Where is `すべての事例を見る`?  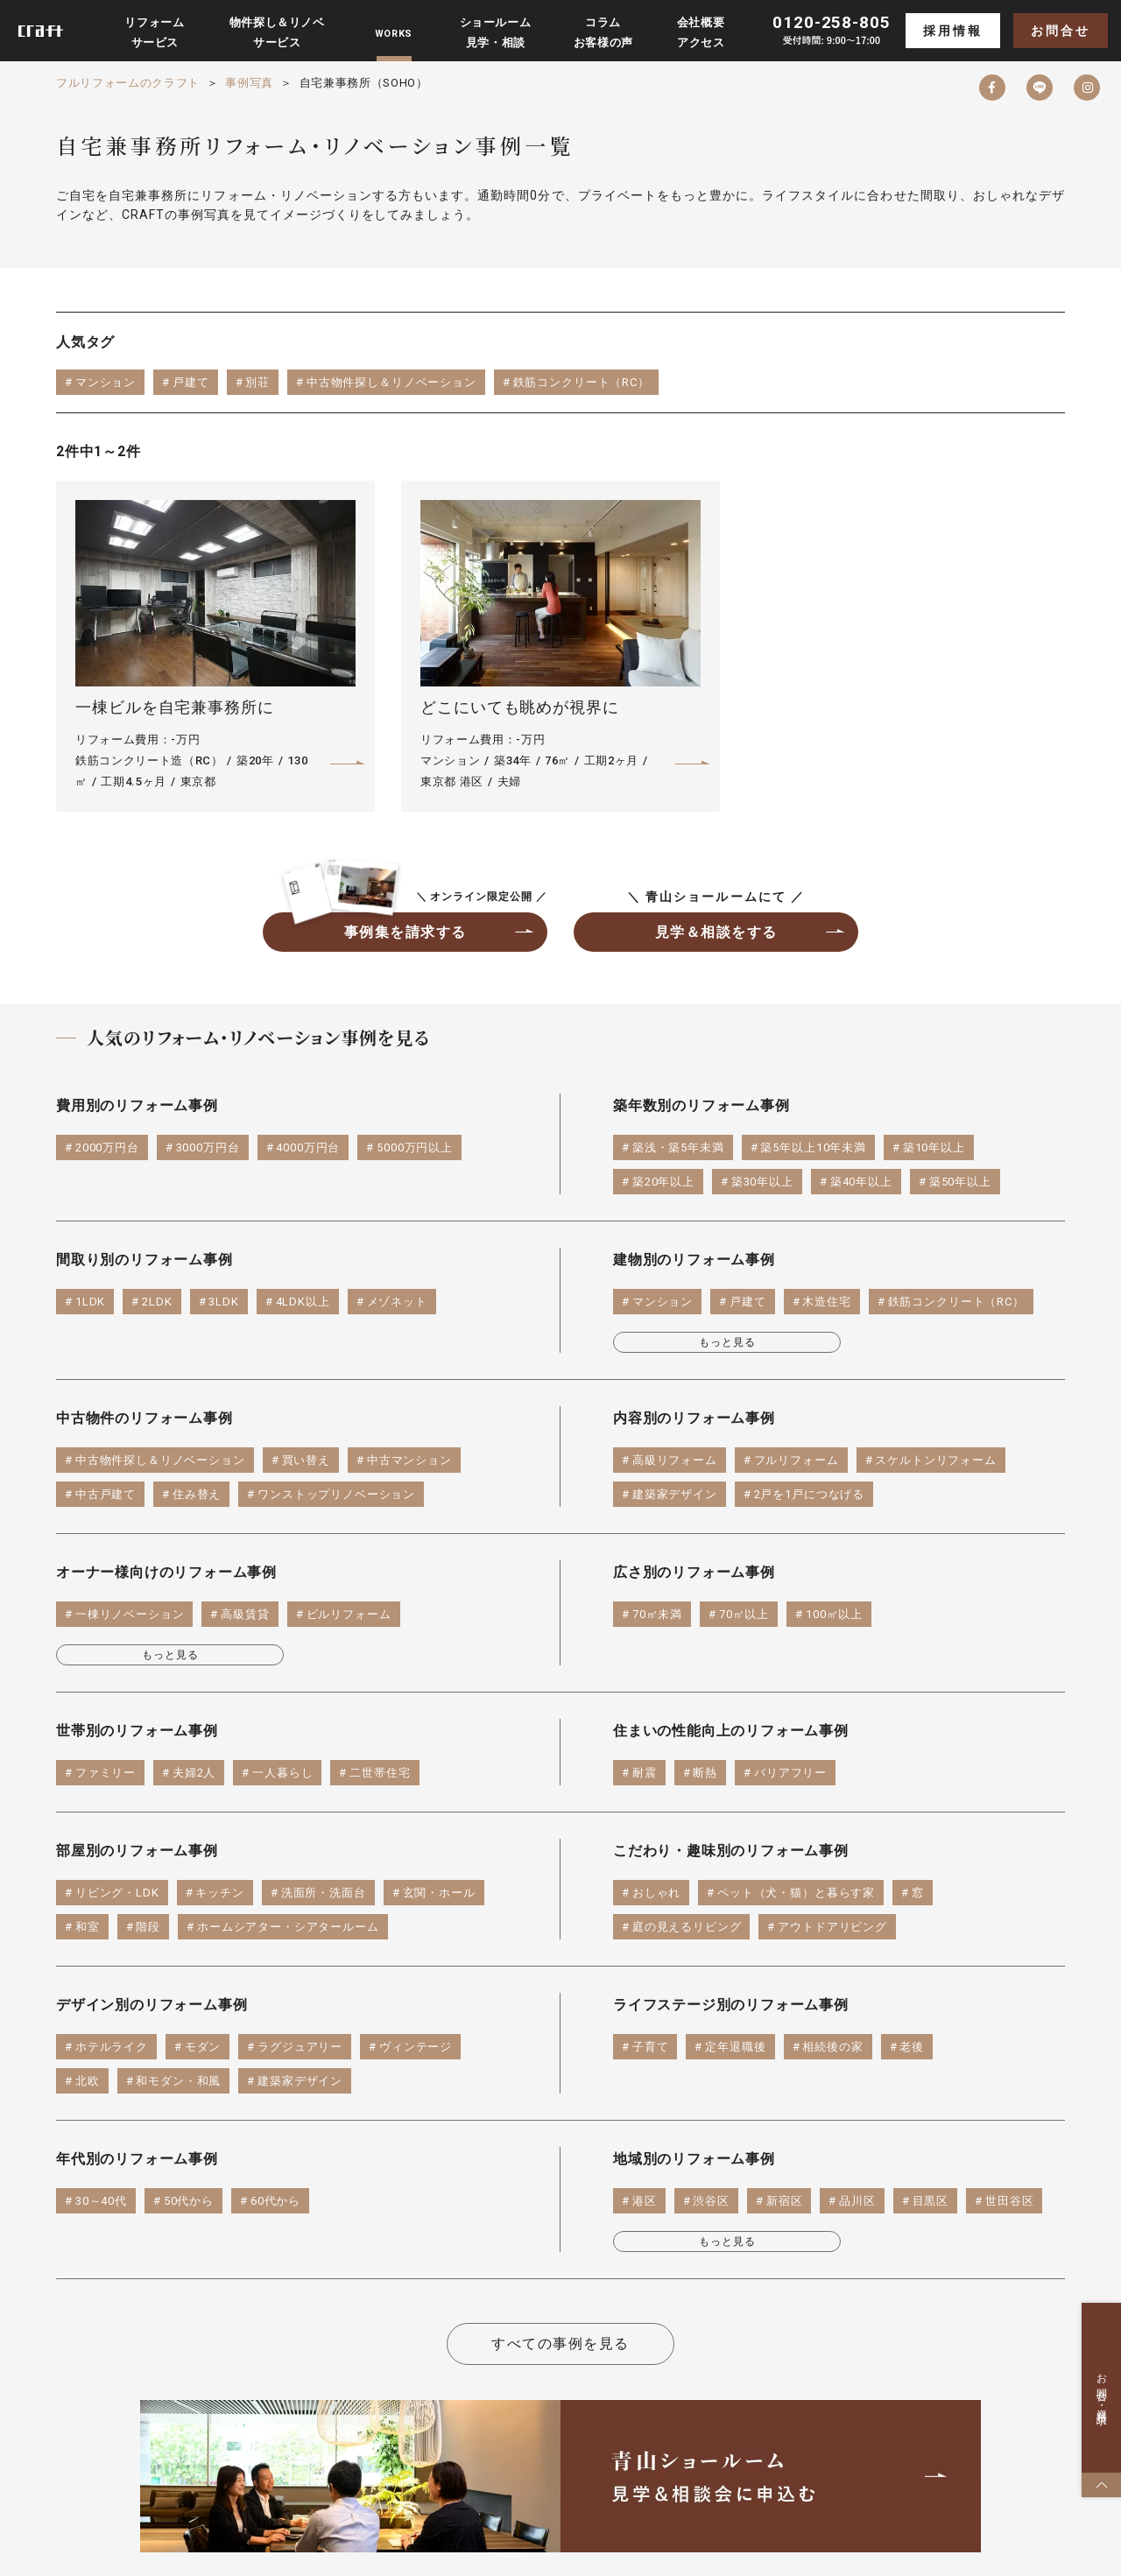
すべての事例を見る is located at coordinates (560, 2343).